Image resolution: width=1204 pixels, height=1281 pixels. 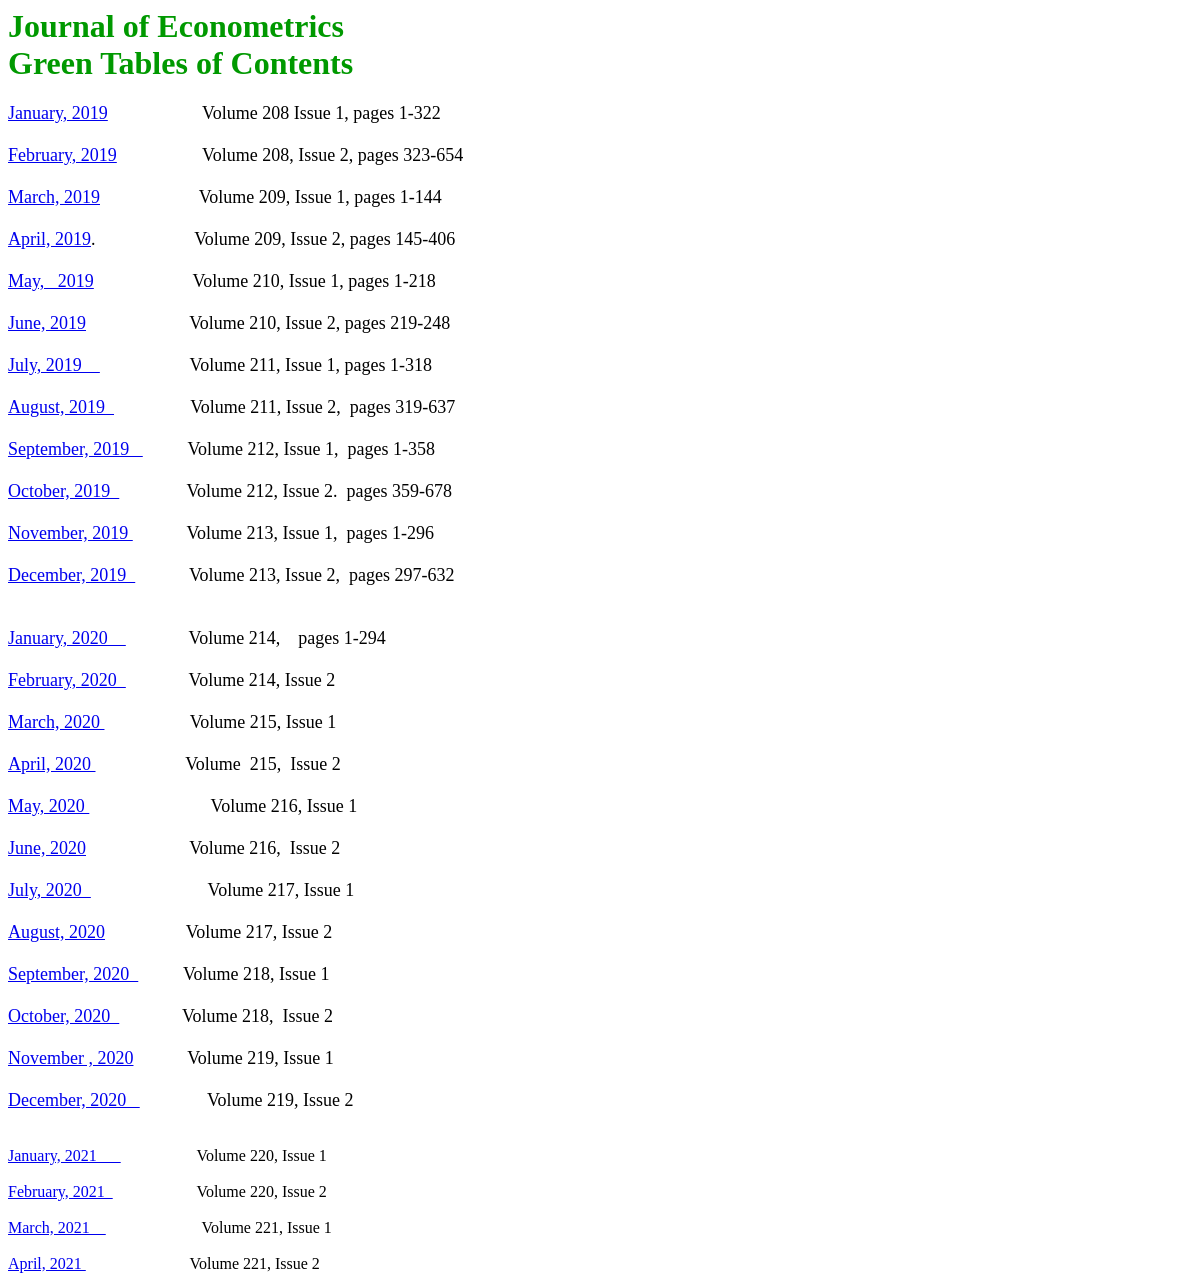 I want to click on March, 2021, so click(x=57, y=1227).